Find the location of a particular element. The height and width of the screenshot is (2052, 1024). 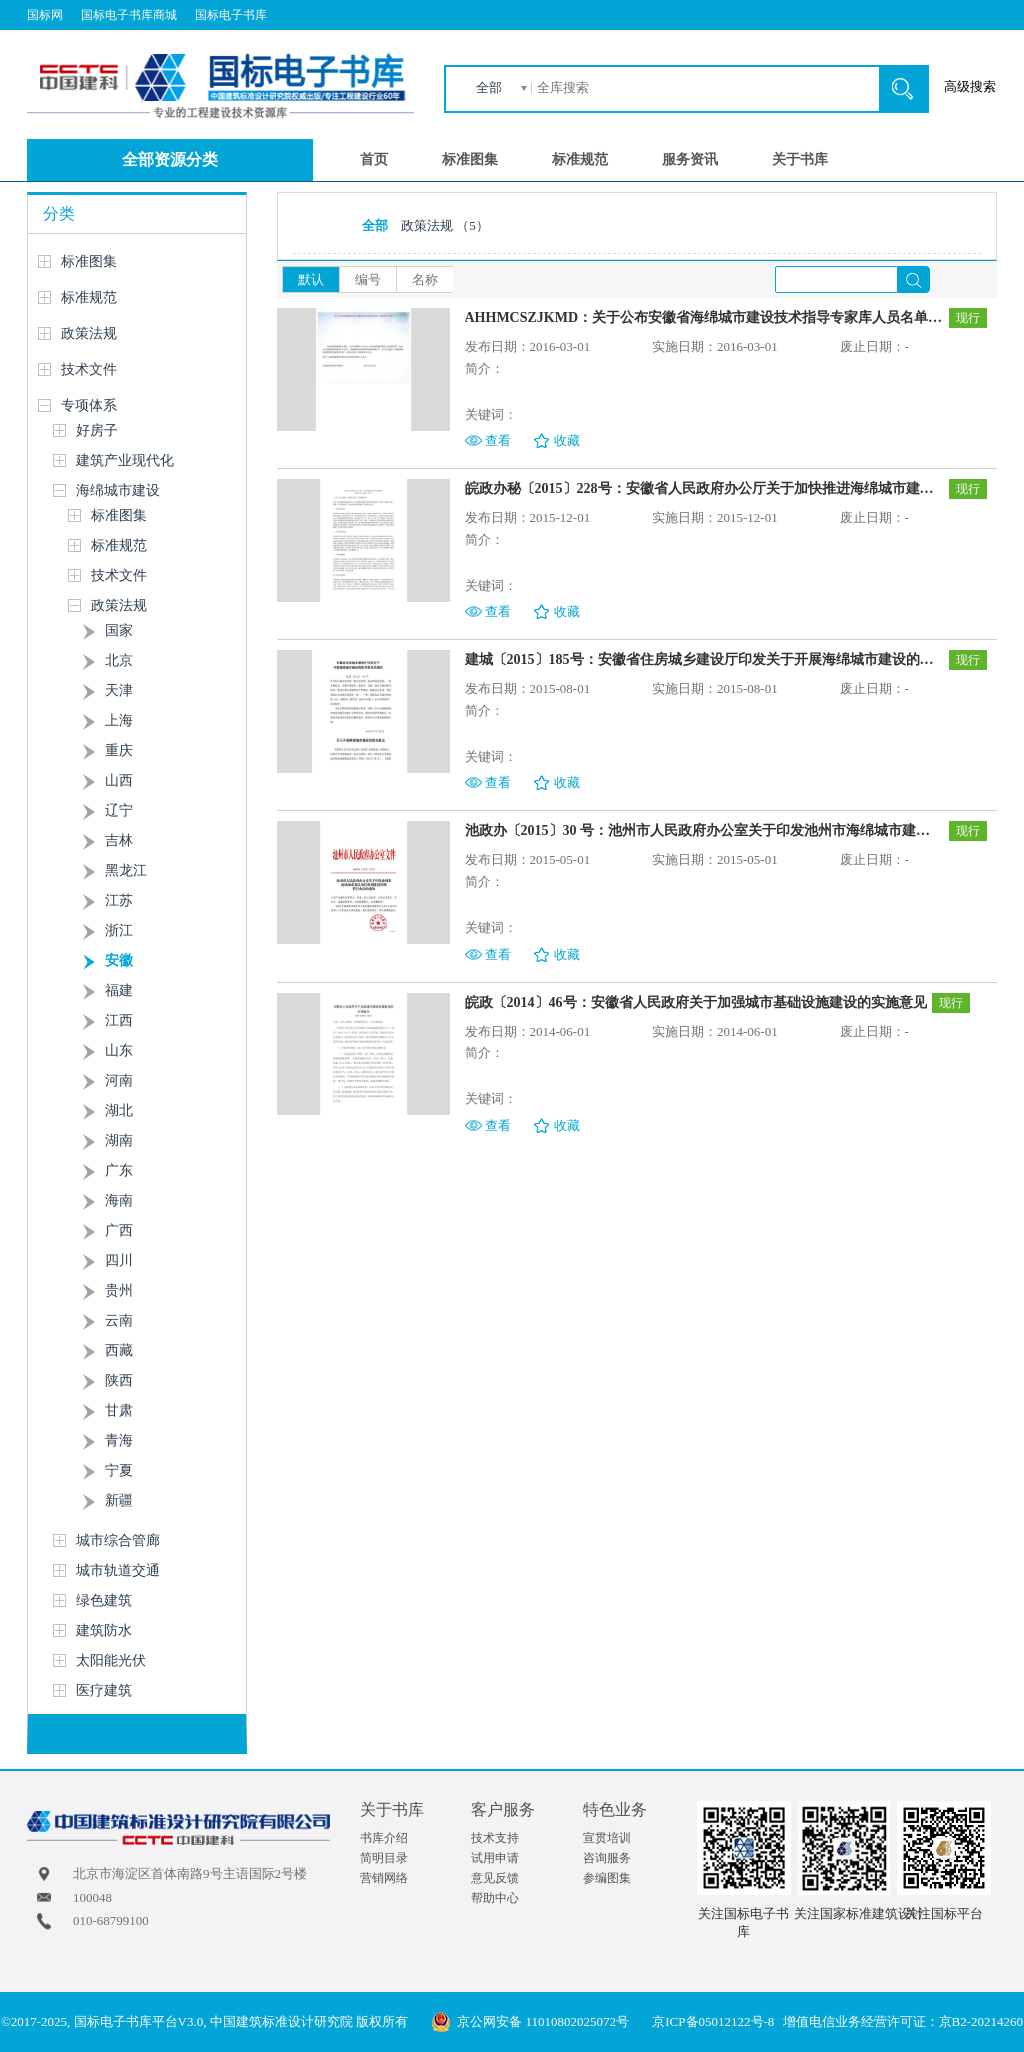

江西 is located at coordinates (119, 1020).